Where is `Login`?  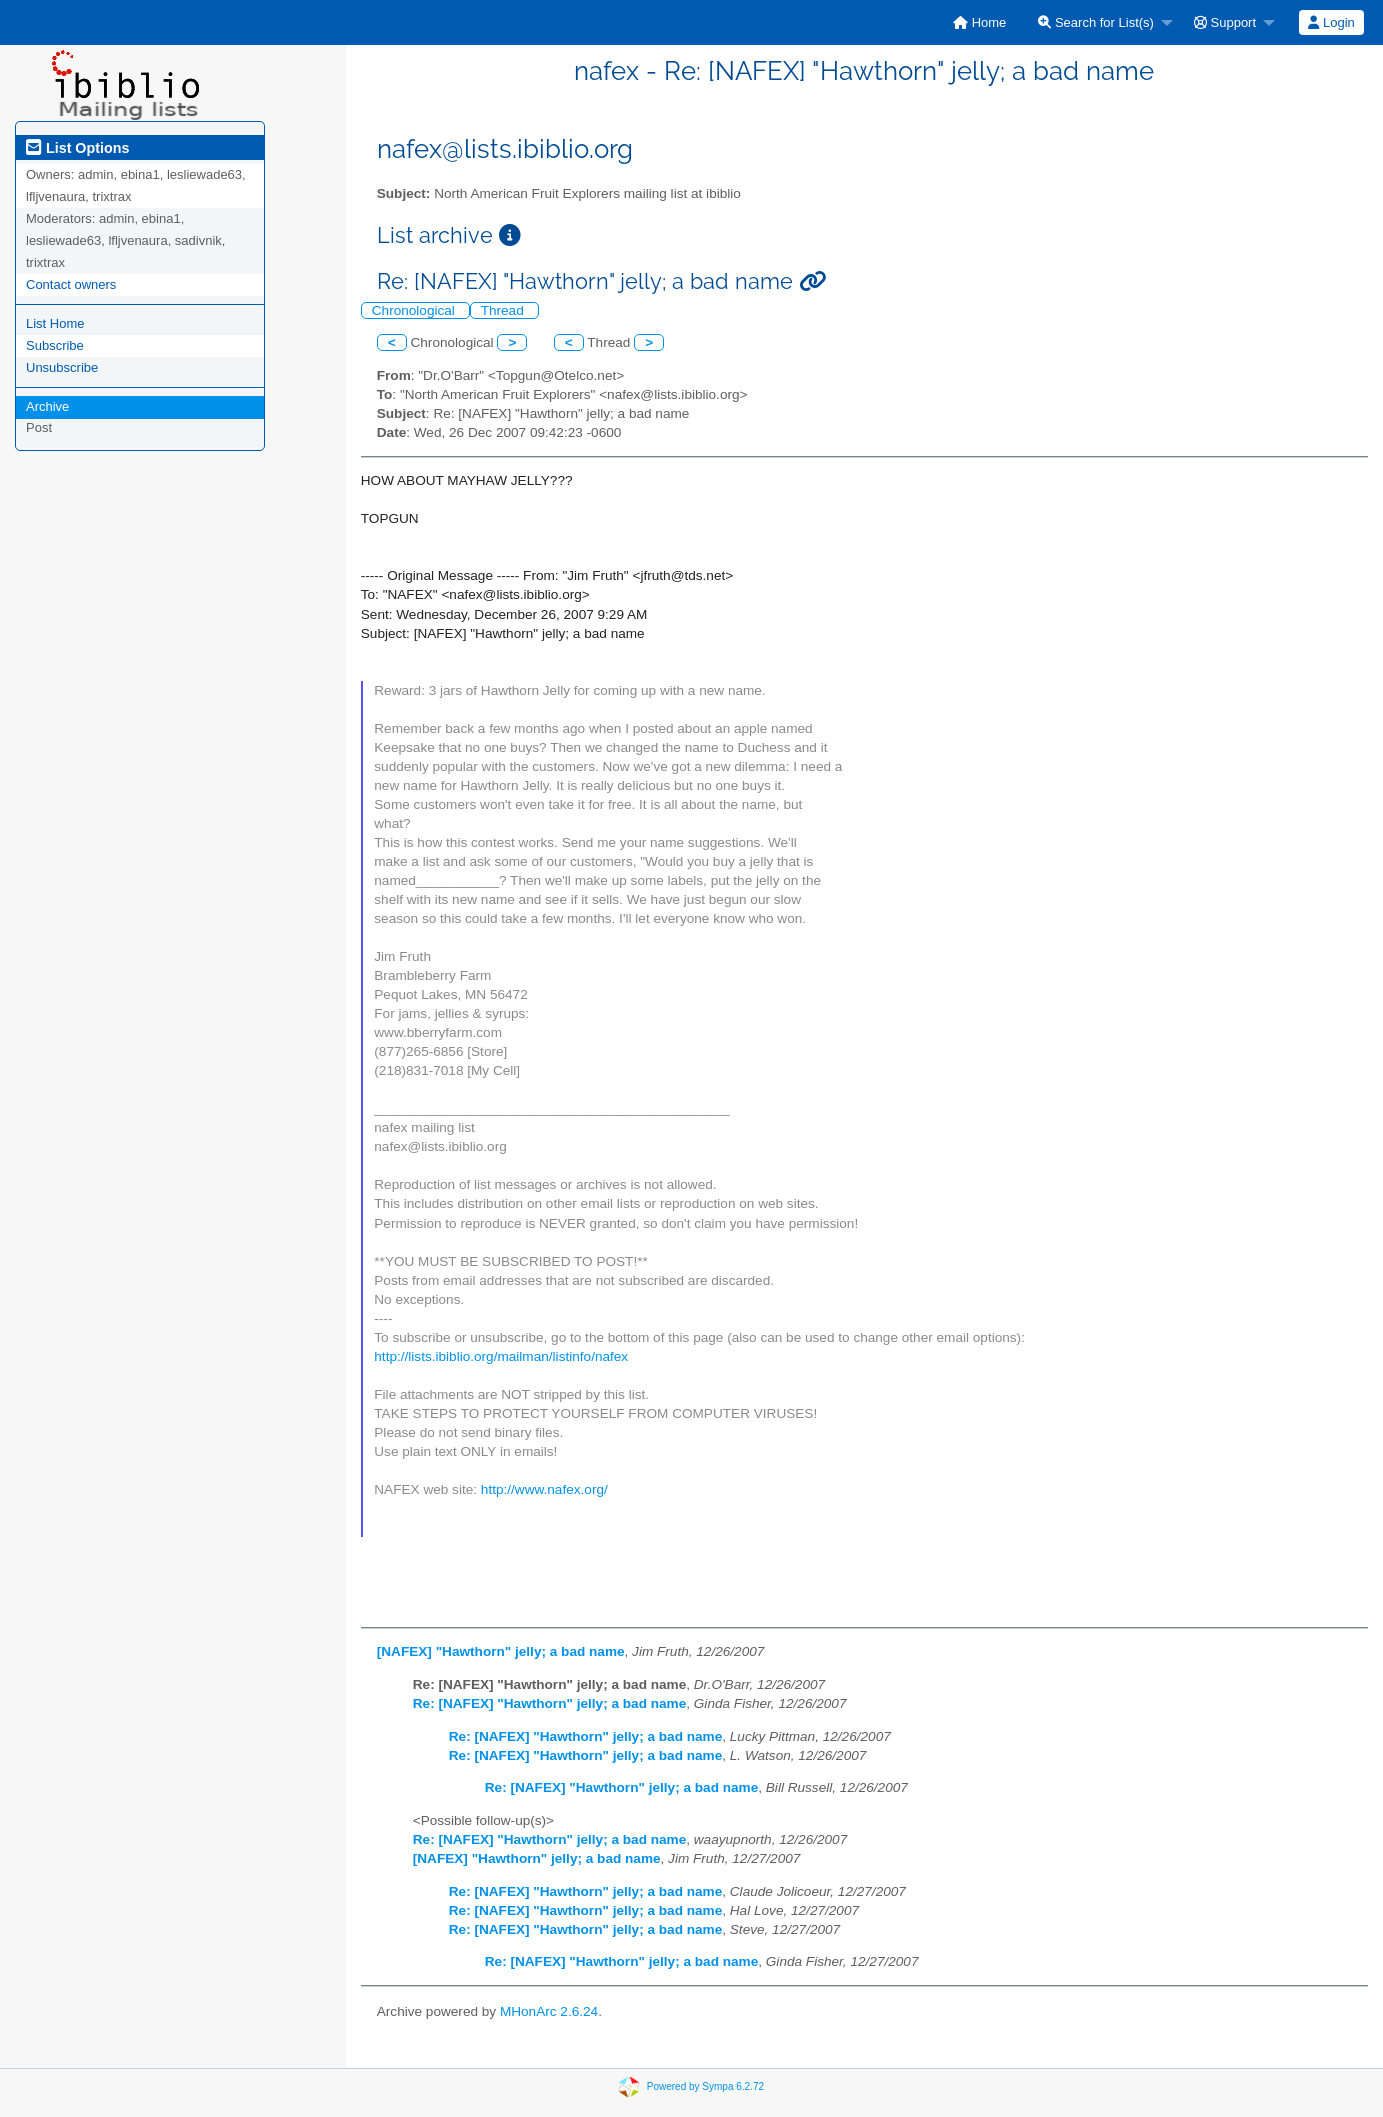 Login is located at coordinates (1331, 22).